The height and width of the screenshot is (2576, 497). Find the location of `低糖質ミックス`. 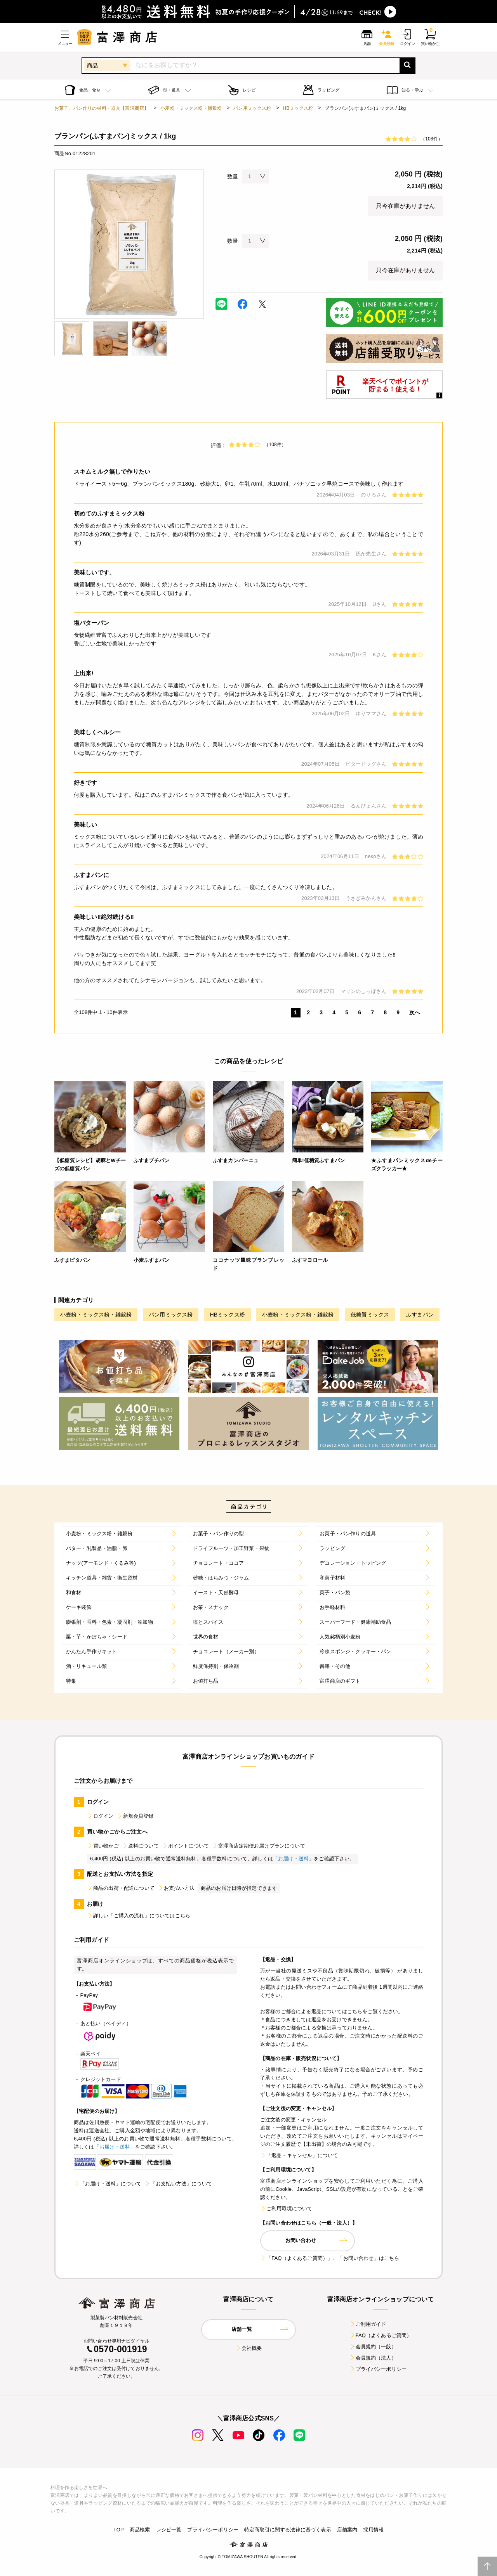

低糖質ミックス is located at coordinates (370, 1314).